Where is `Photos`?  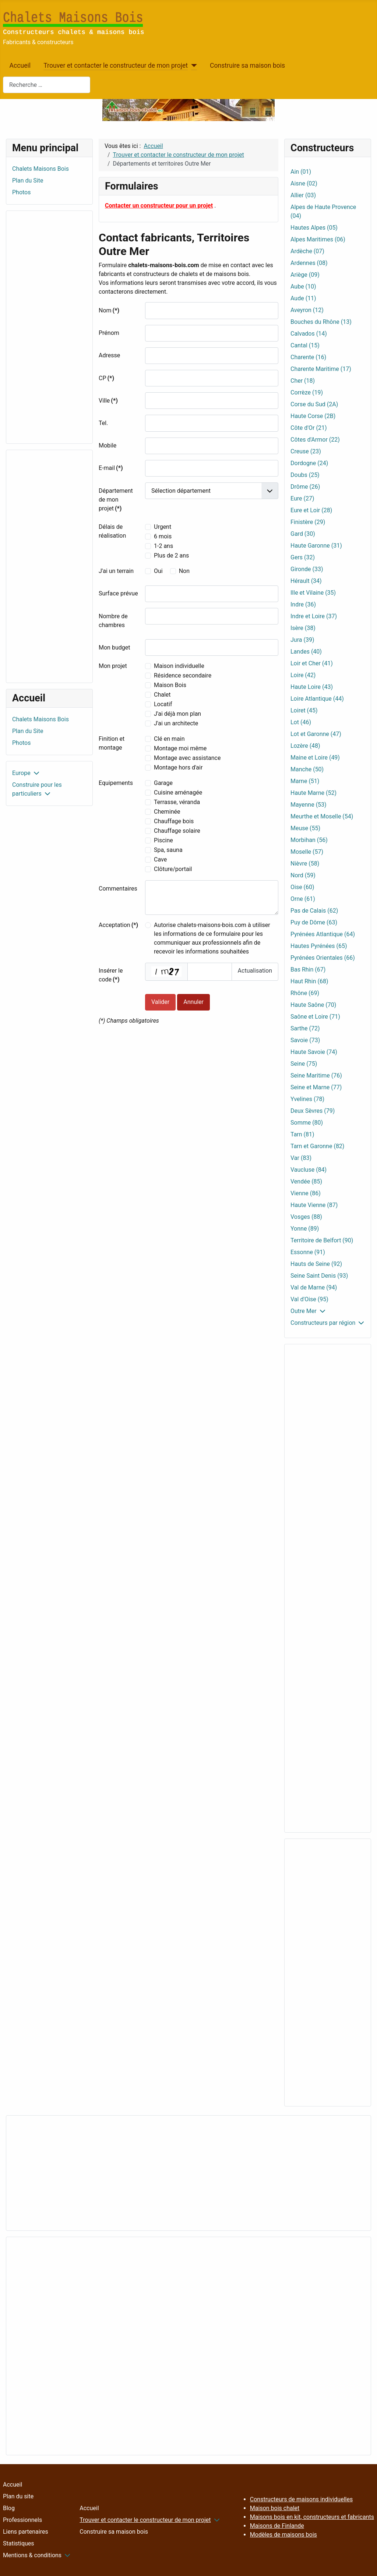
Photos is located at coordinates (21, 192).